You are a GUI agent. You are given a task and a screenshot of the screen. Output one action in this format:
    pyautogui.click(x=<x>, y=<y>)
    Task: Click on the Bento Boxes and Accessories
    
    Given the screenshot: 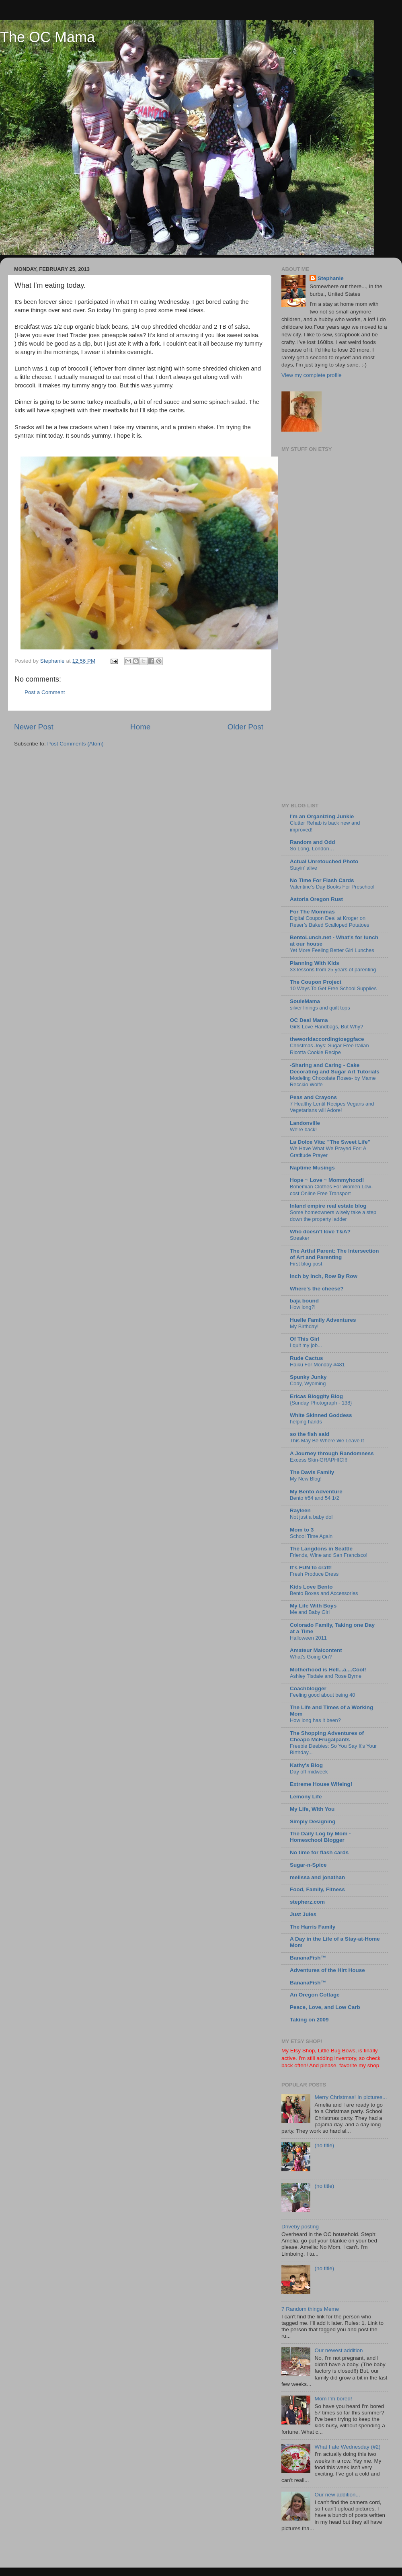 What is the action you would take?
    pyautogui.click(x=324, y=1593)
    